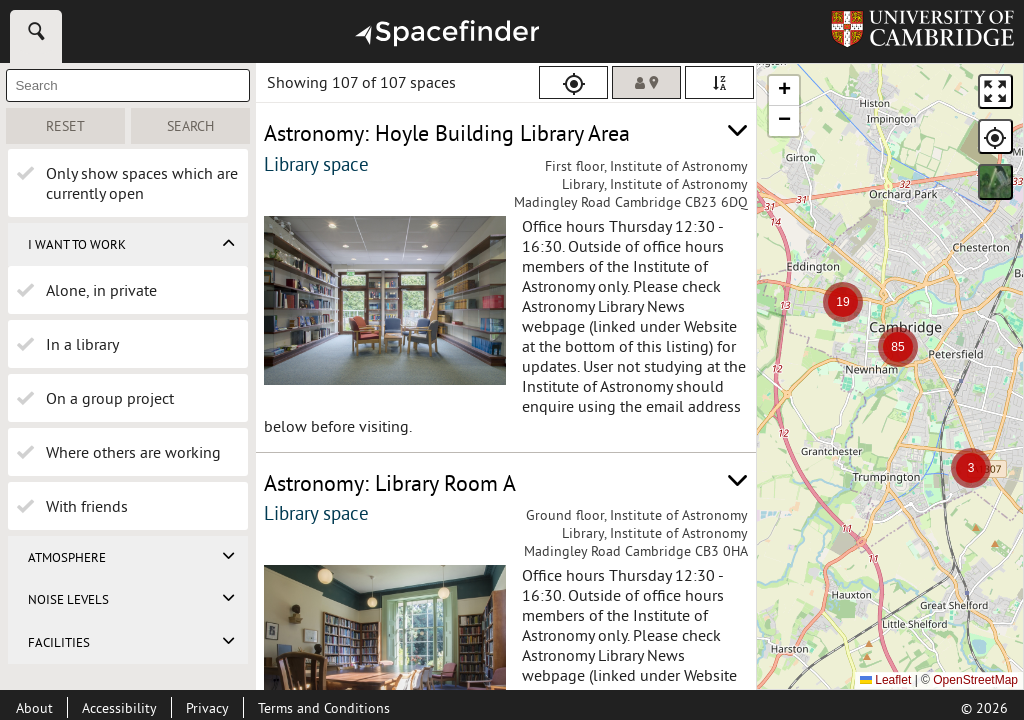 This screenshot has width=1024, height=720. Describe the element at coordinates (119, 708) in the screenshot. I see `[Accessibility page]` at that location.